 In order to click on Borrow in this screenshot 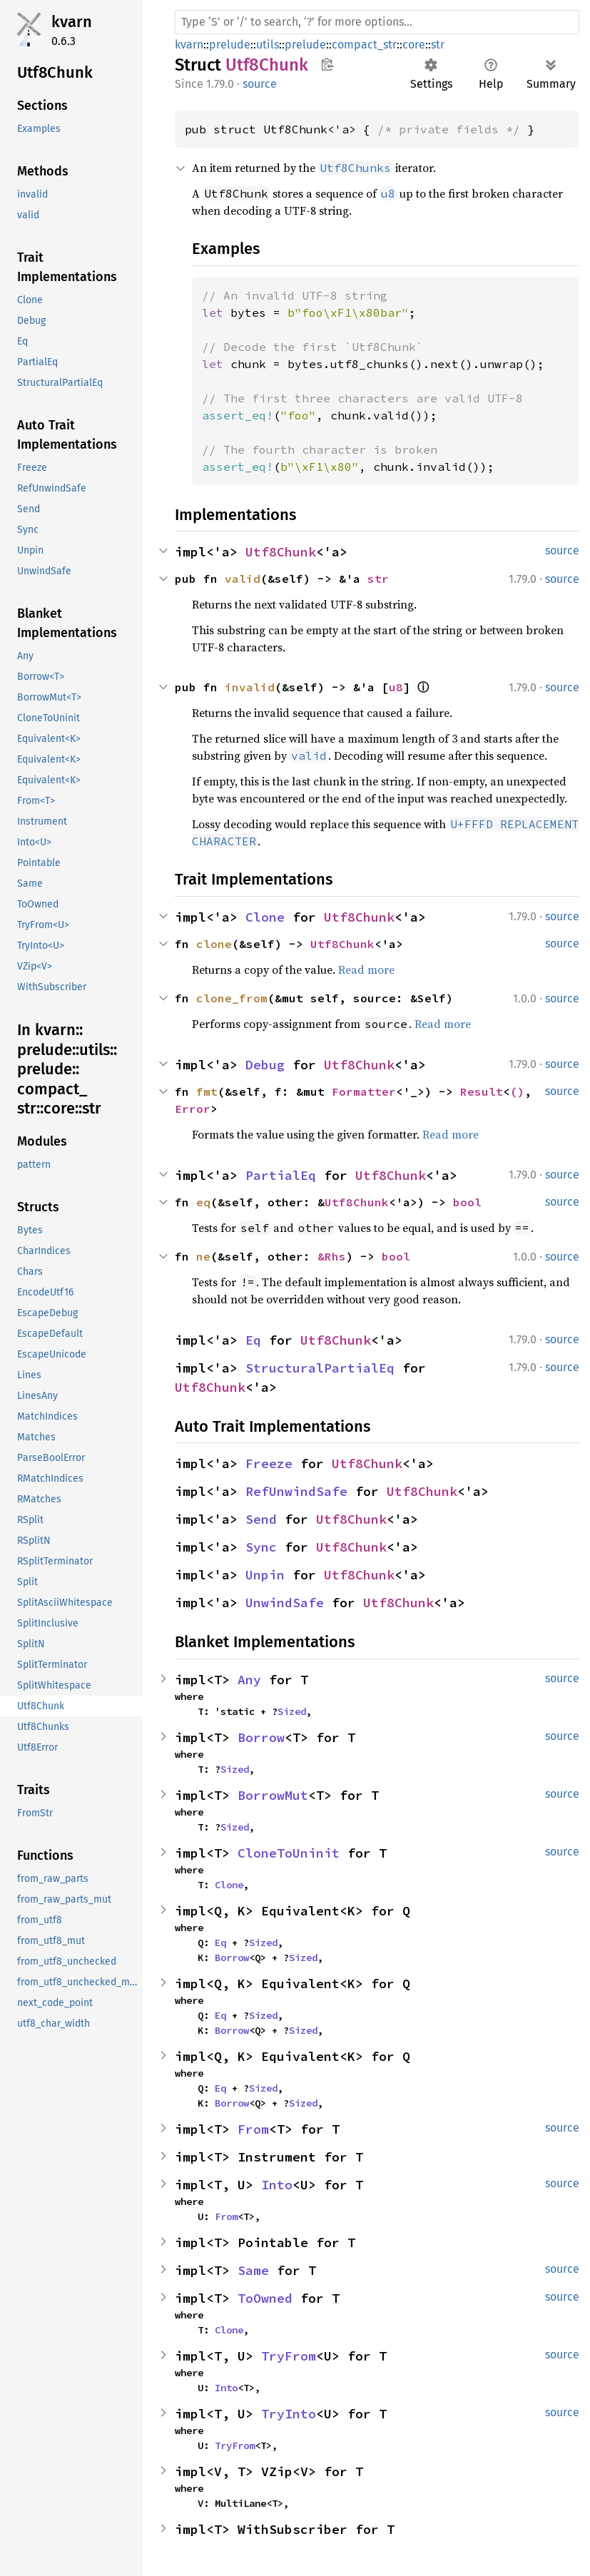, I will do `click(261, 1737)`.